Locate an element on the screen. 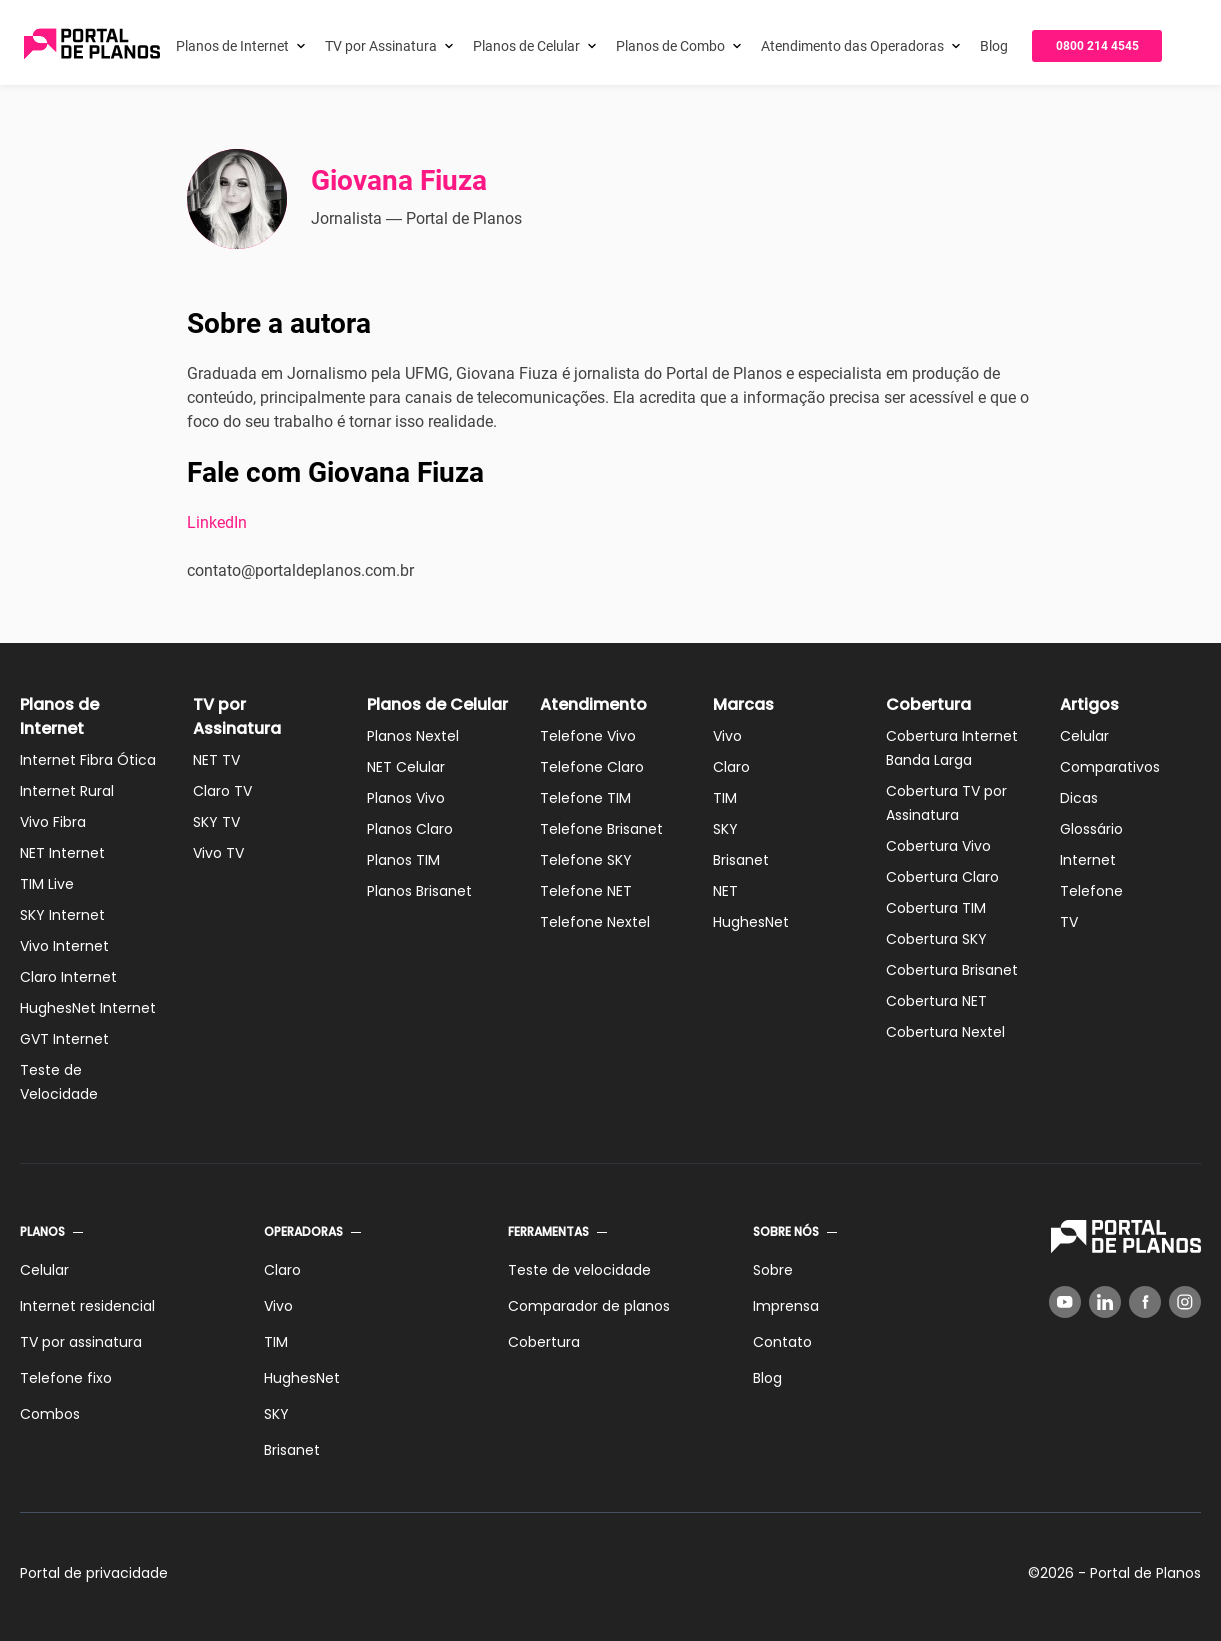 The image size is (1221, 1641). TV is located at coordinates (1069, 922).